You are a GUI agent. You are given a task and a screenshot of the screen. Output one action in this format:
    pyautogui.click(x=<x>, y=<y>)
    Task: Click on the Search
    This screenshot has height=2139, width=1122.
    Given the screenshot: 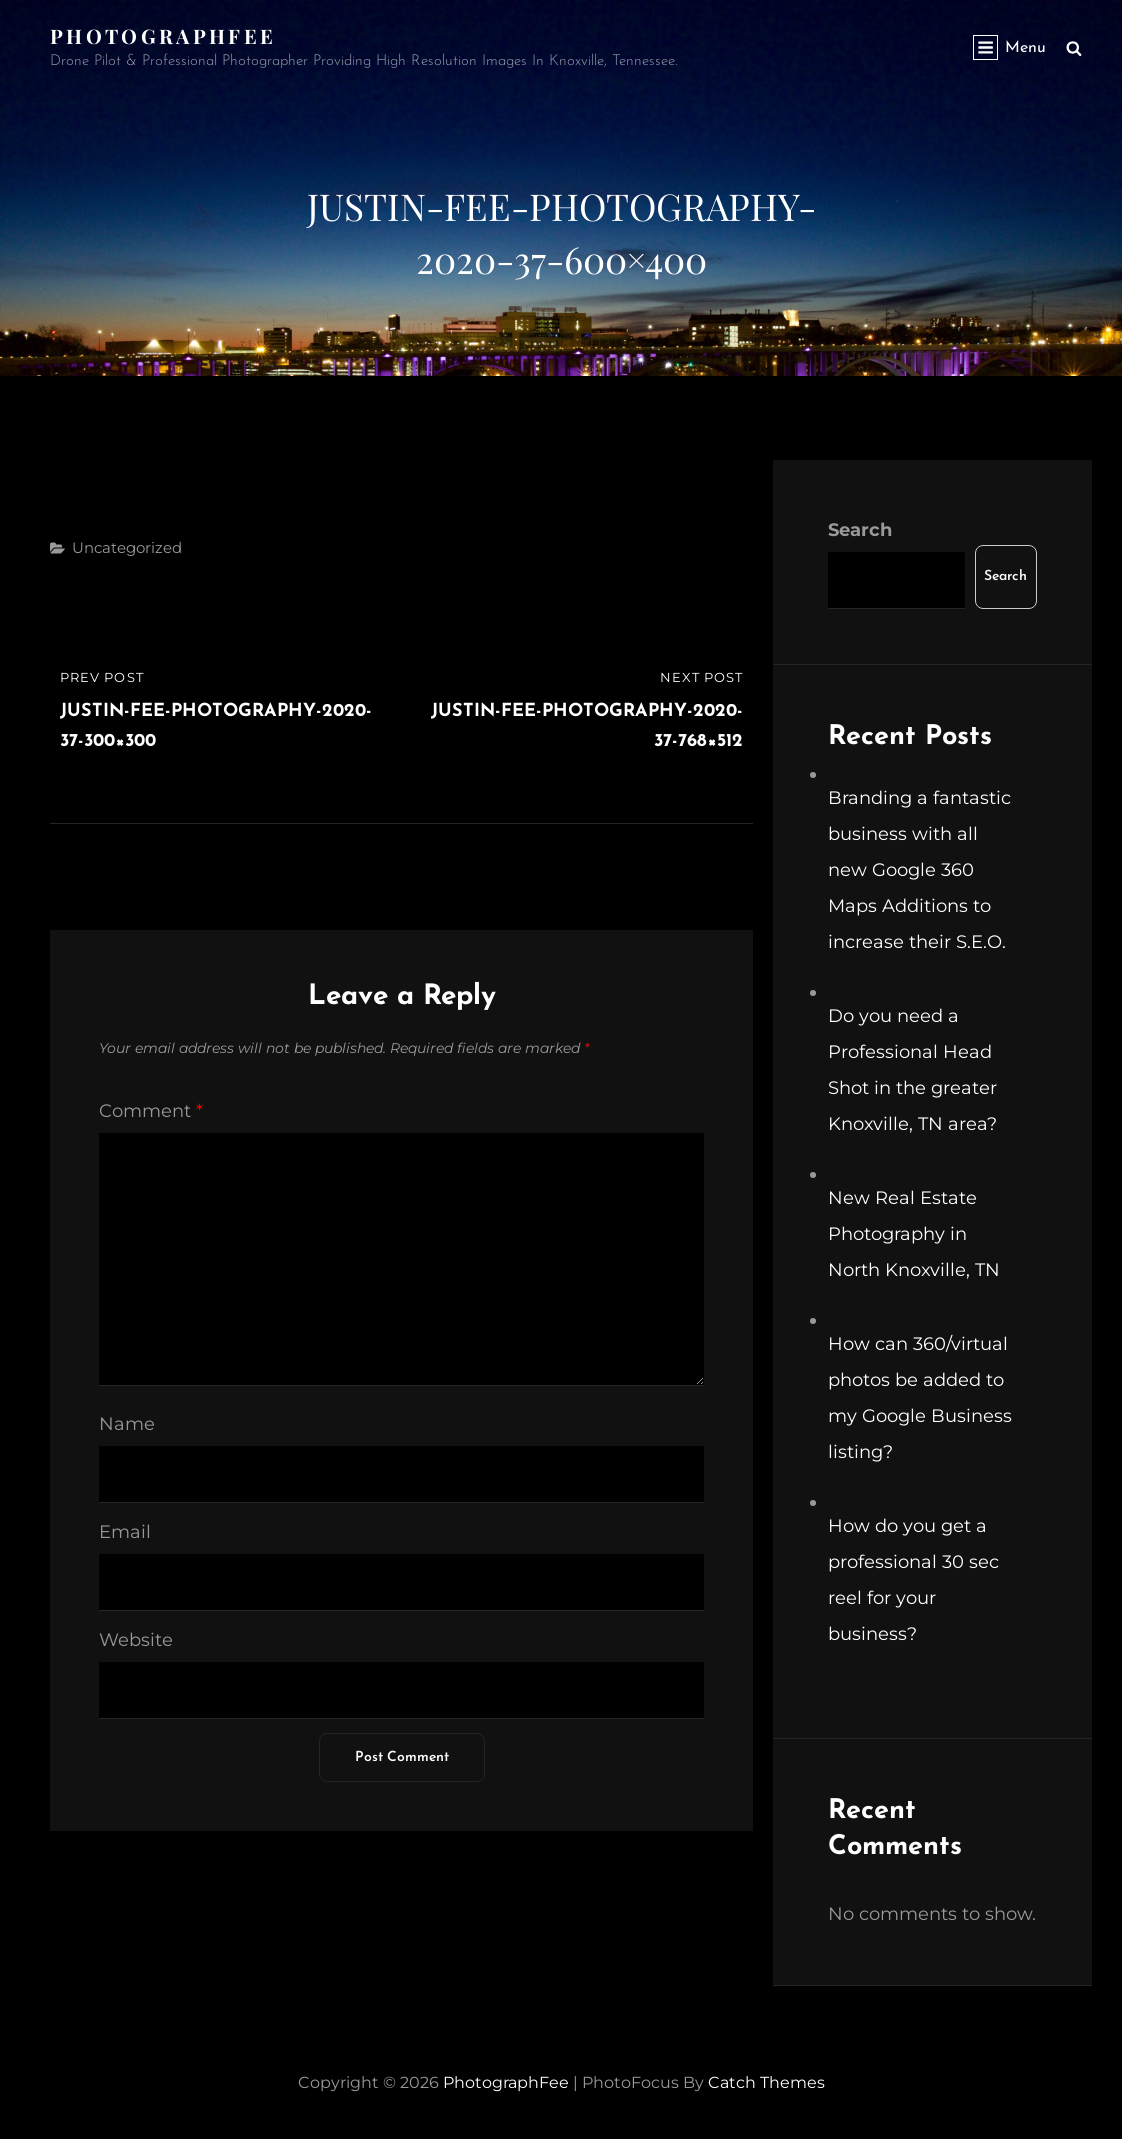 What is the action you would take?
    pyautogui.click(x=860, y=530)
    